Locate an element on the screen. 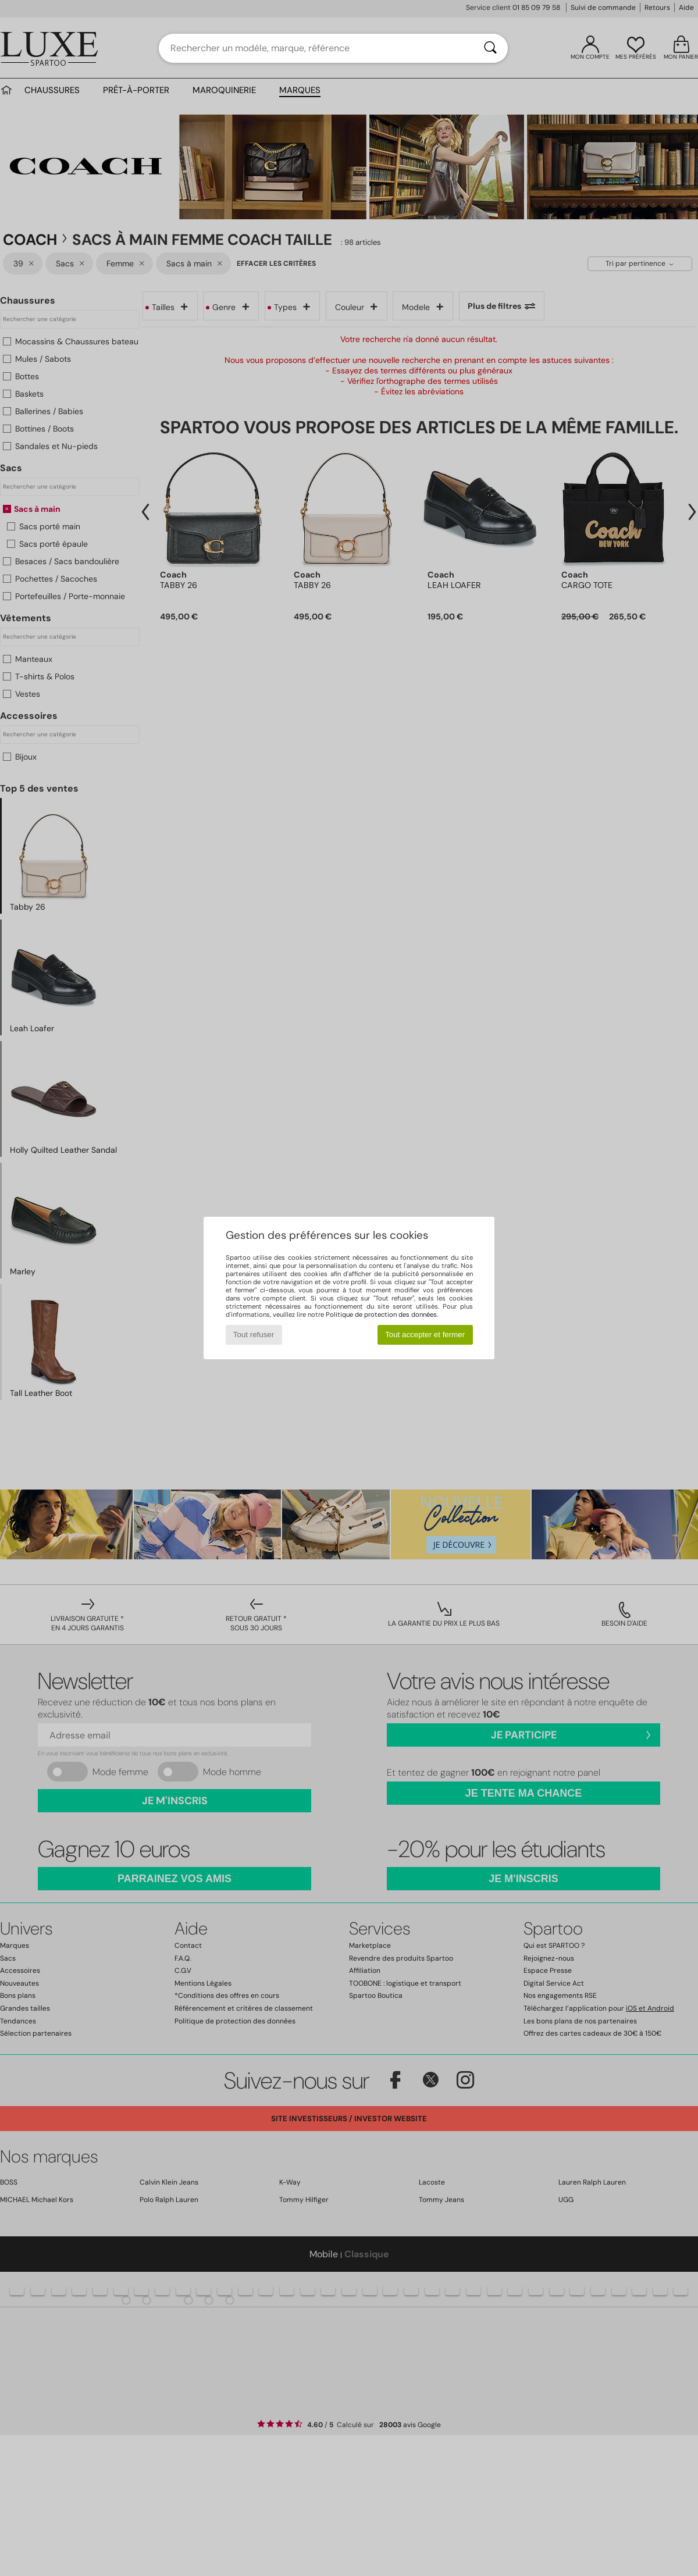 The width and height of the screenshot is (698, 2576). Politique de protection des données is located at coordinates (381, 1314).